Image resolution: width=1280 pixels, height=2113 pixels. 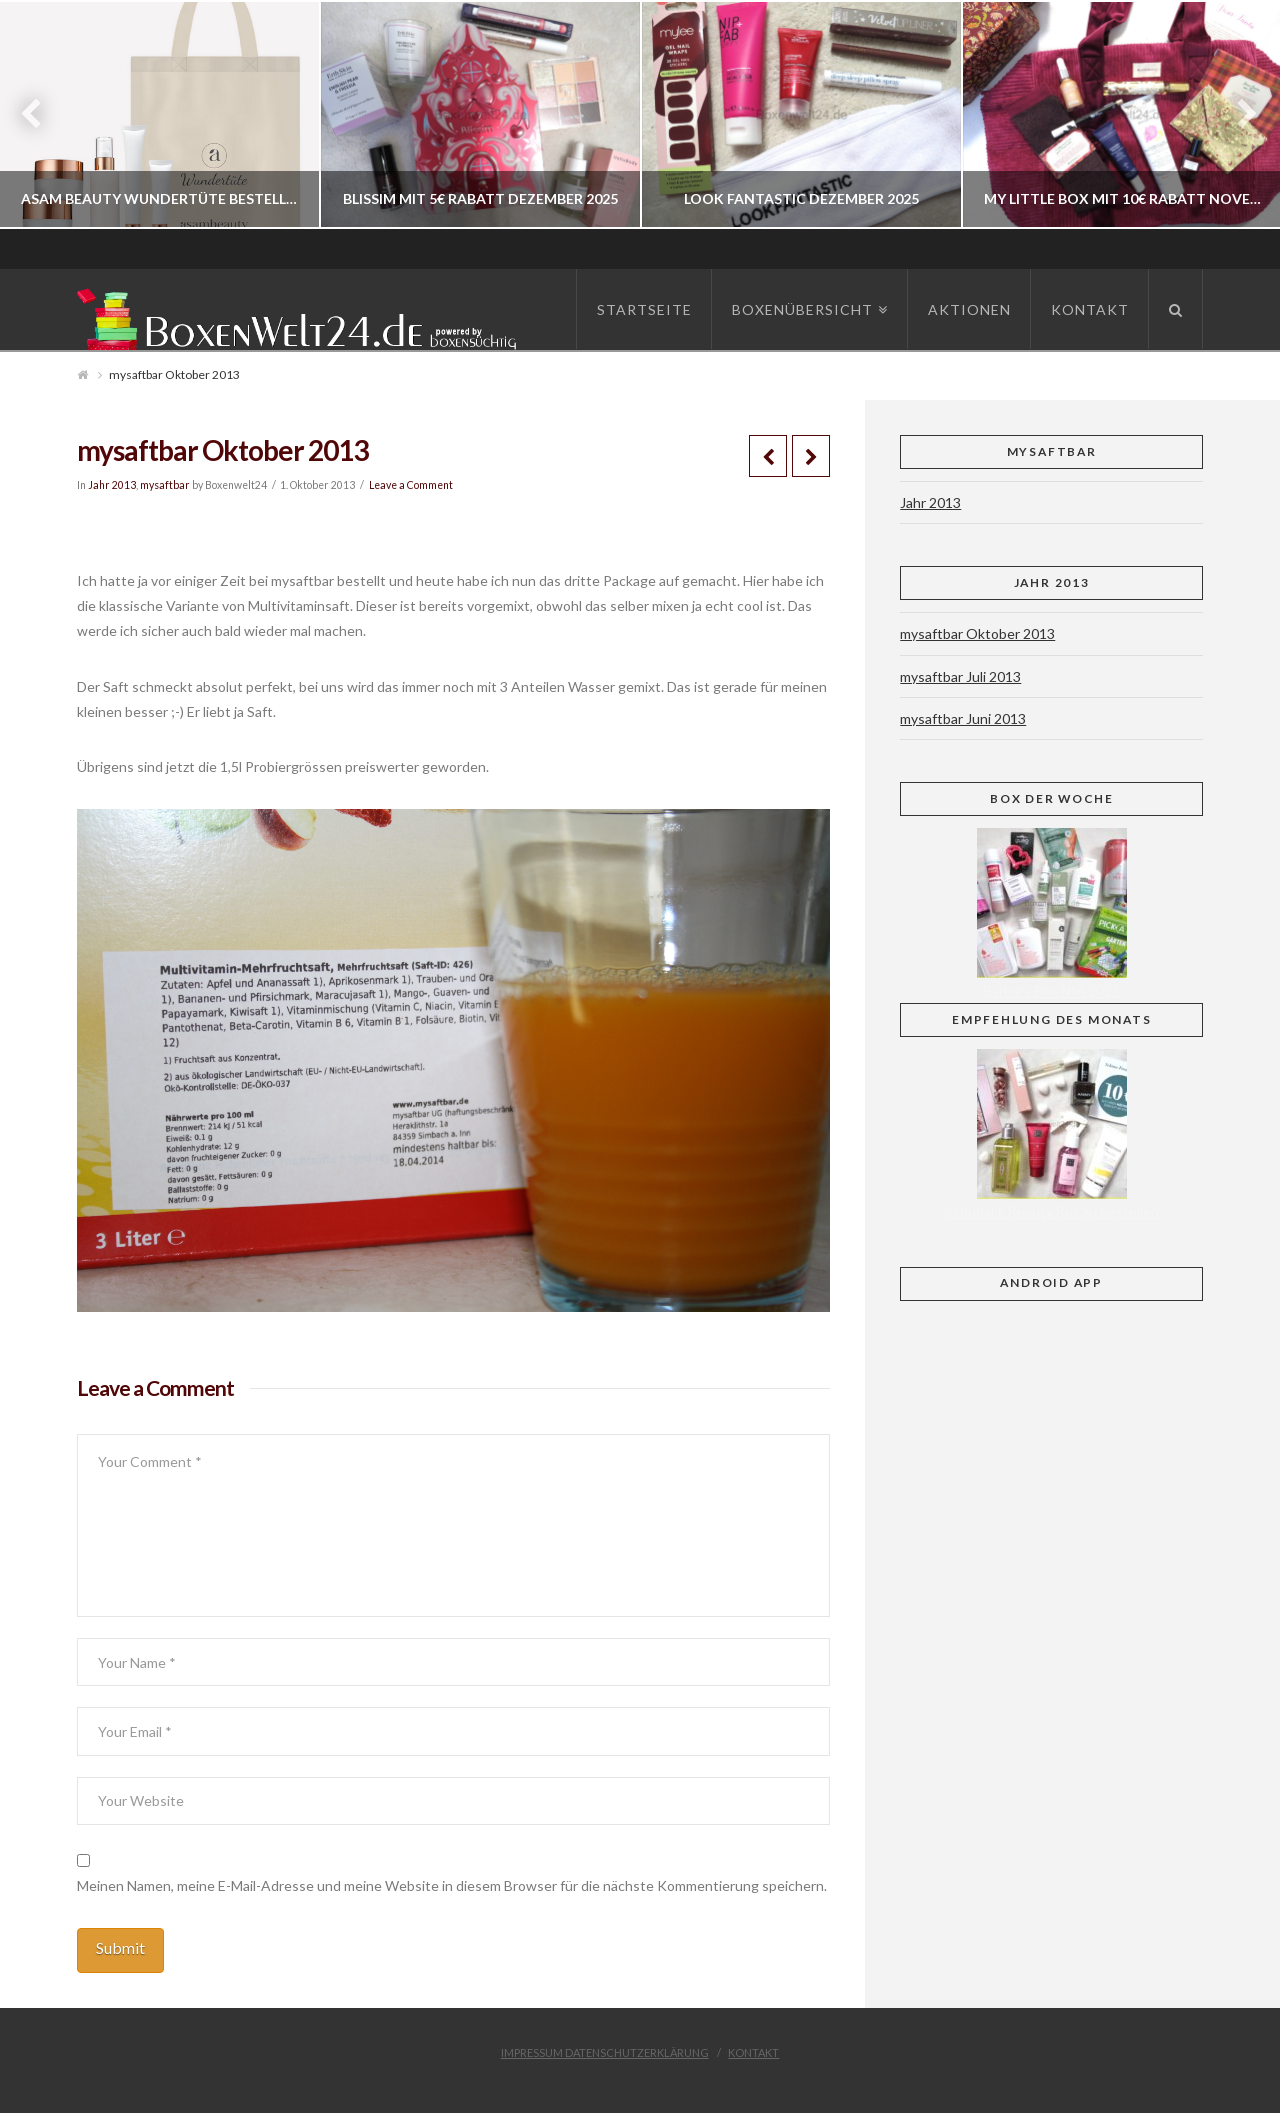 I want to click on Jahr 2013, so click(x=112, y=485).